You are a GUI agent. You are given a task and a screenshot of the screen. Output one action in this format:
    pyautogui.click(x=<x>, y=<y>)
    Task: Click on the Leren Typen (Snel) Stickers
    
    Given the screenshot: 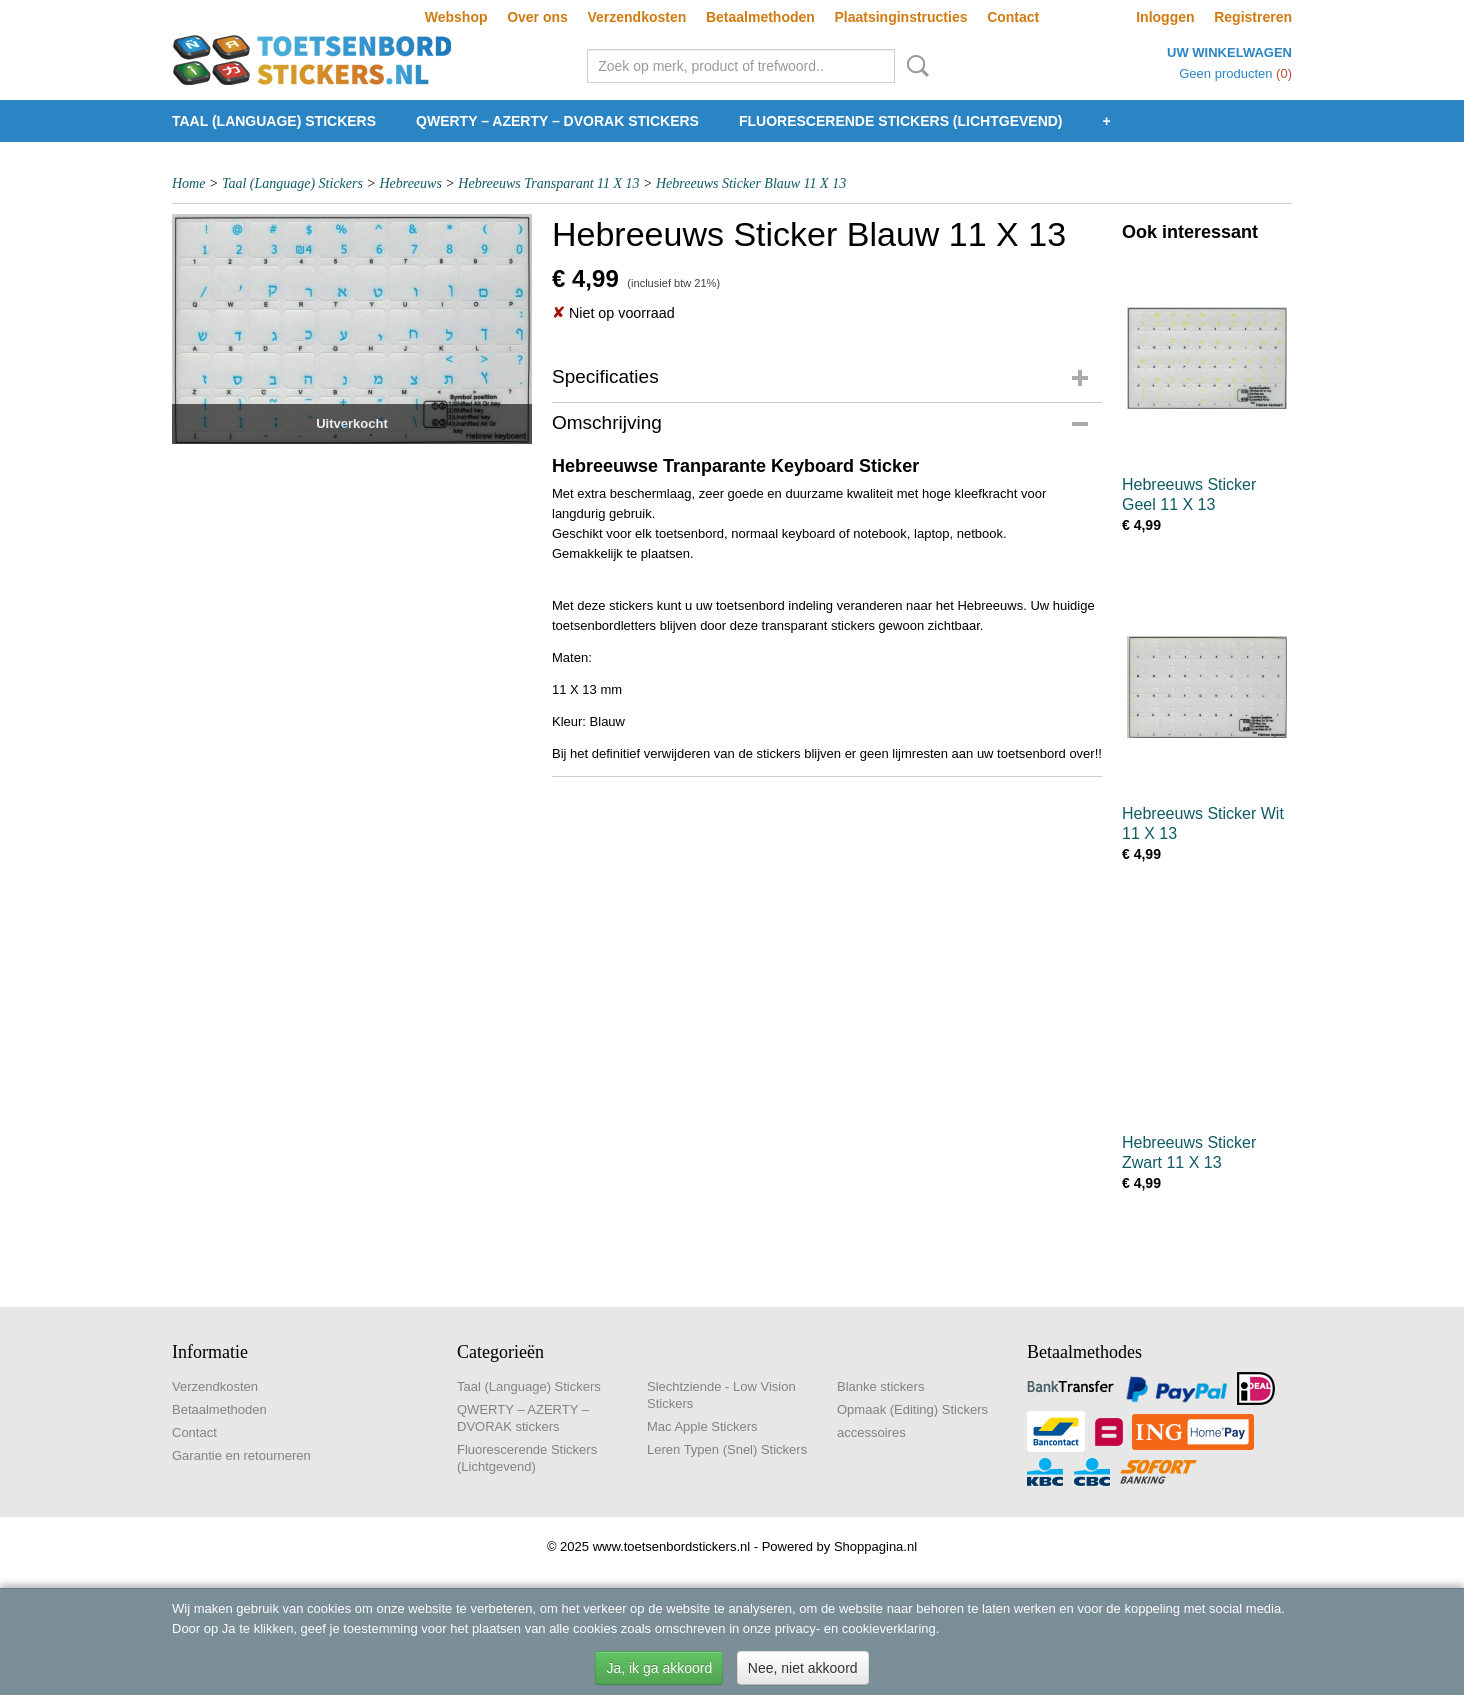 What is the action you would take?
    pyautogui.click(x=727, y=1449)
    